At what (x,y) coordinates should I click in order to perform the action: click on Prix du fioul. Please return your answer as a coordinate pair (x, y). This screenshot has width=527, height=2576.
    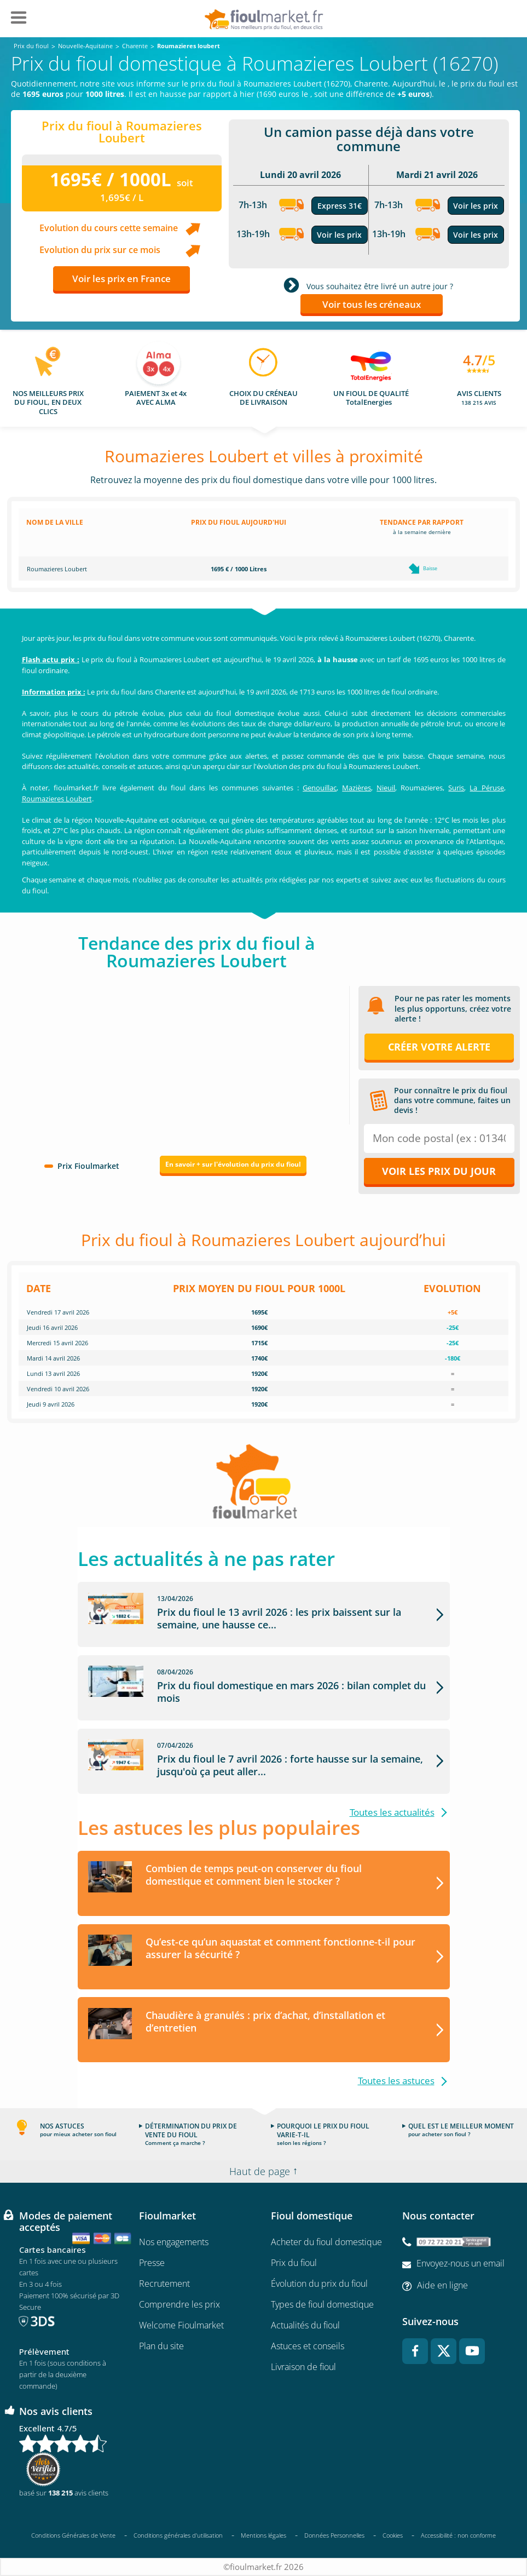
    Looking at the image, I should click on (294, 2263).